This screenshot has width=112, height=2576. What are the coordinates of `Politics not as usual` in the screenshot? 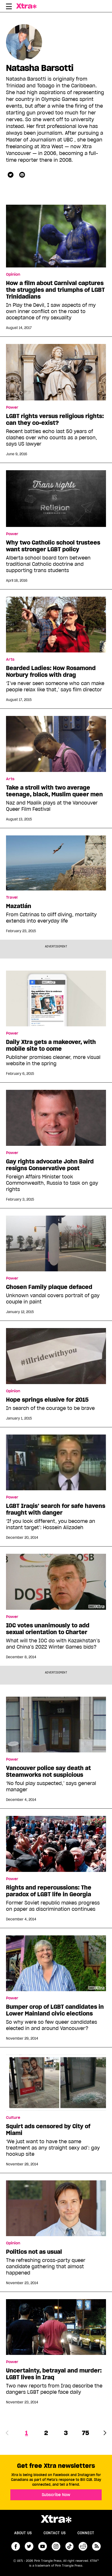 It's located at (34, 2251).